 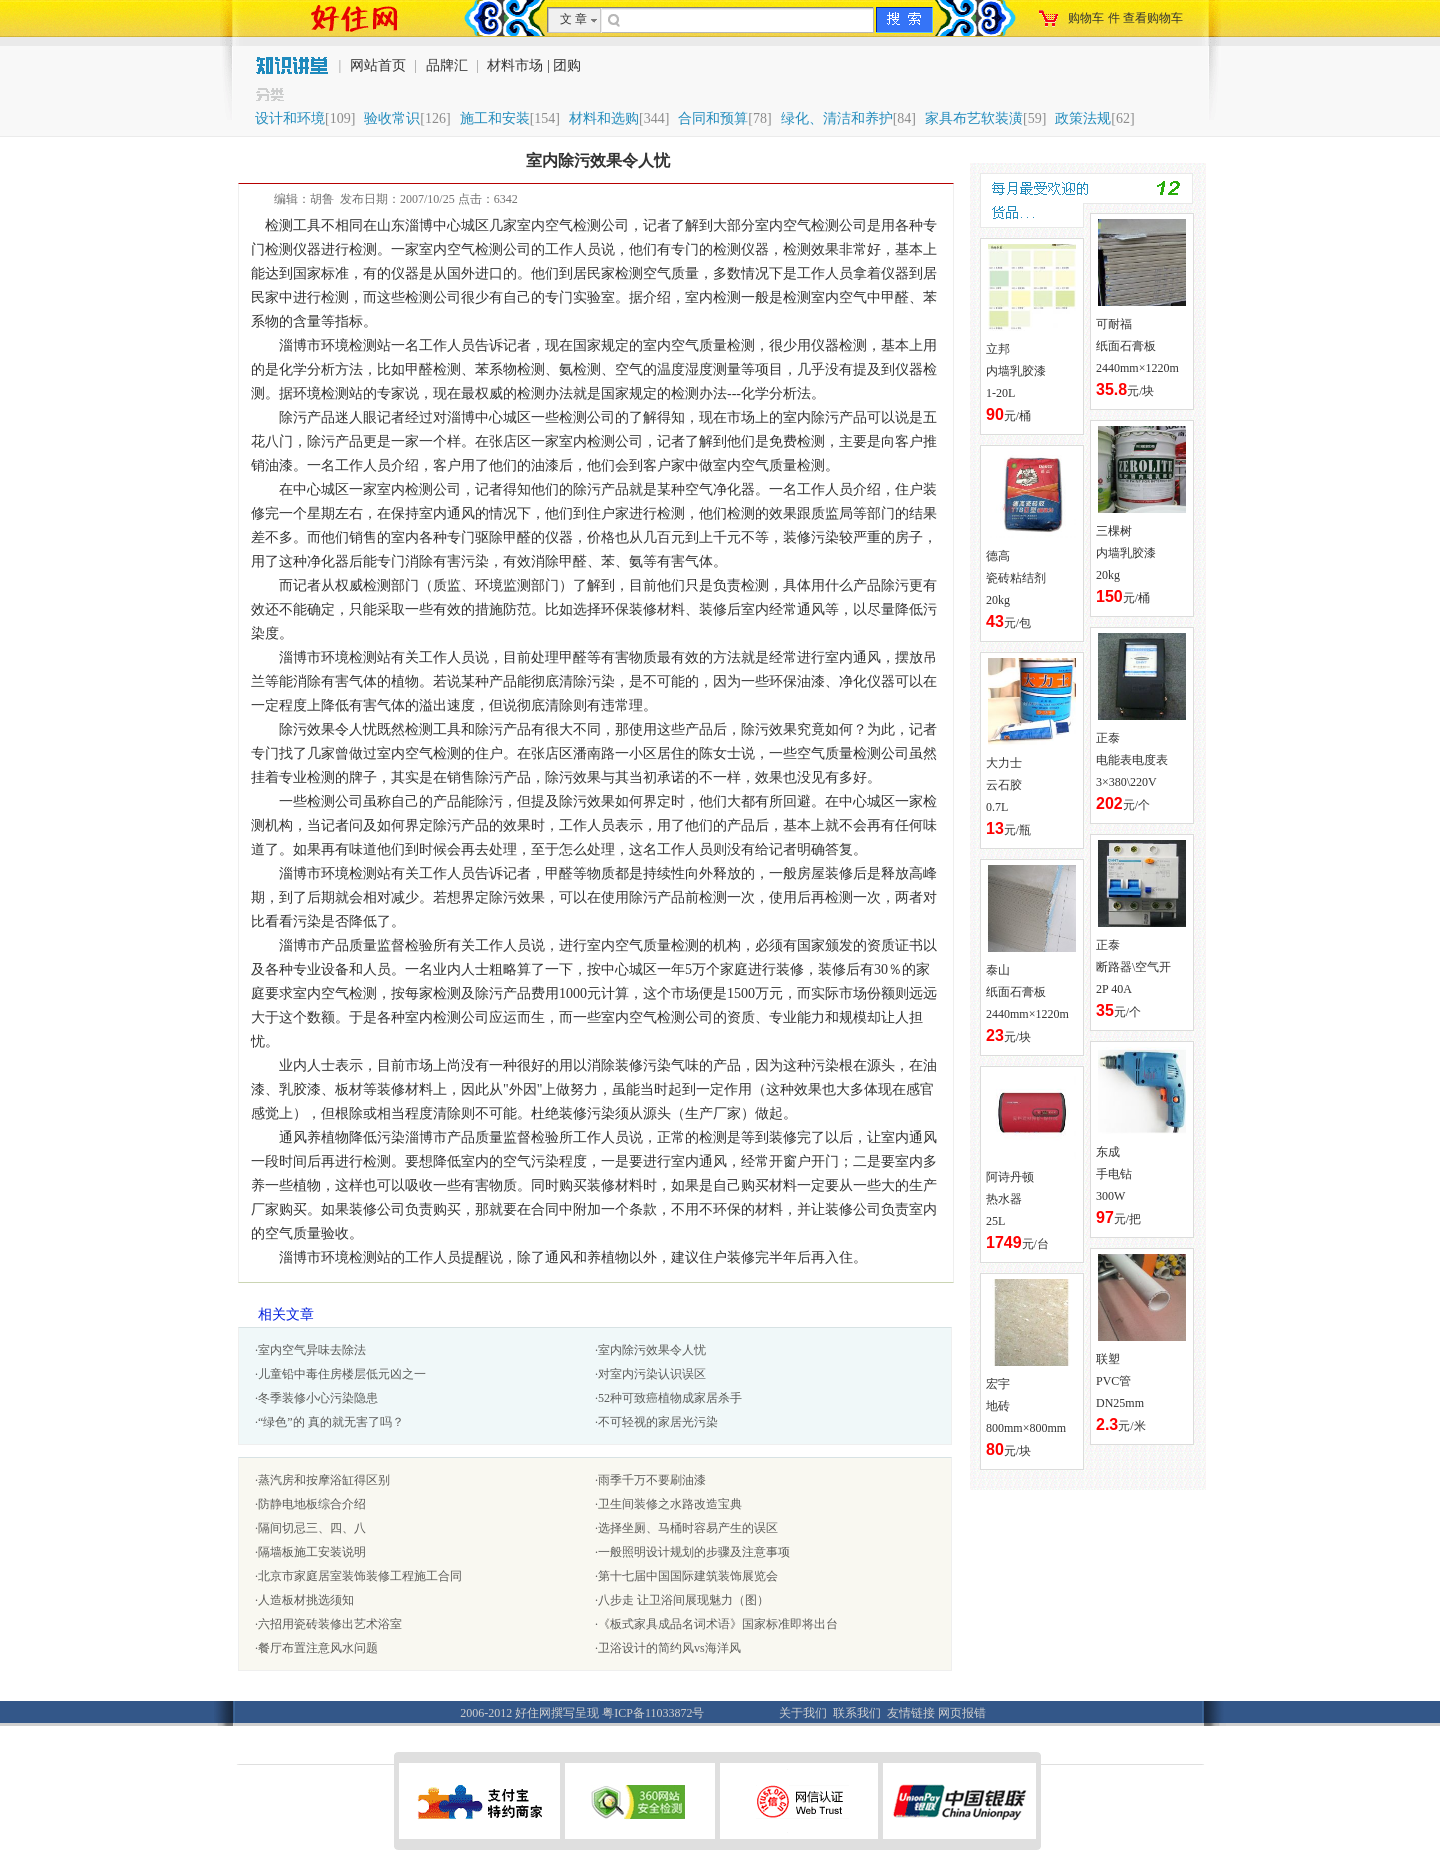 I want to click on 材料和选购, so click(x=604, y=118).